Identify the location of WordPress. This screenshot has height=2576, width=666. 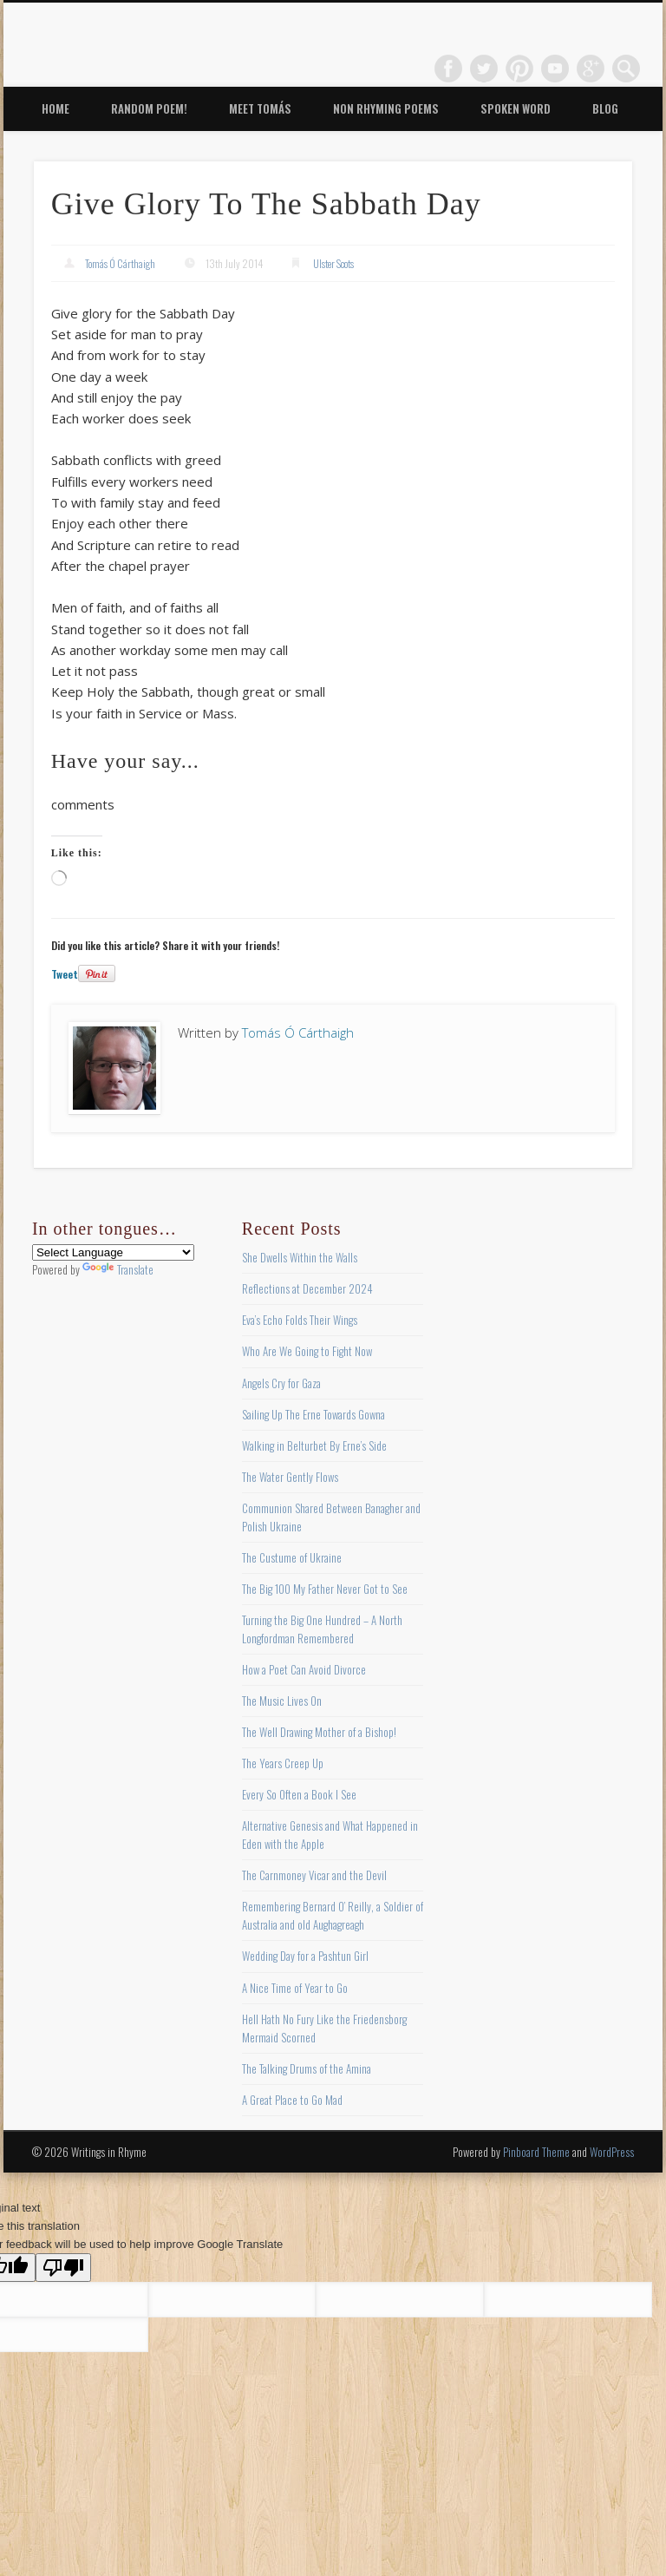
(612, 2151).